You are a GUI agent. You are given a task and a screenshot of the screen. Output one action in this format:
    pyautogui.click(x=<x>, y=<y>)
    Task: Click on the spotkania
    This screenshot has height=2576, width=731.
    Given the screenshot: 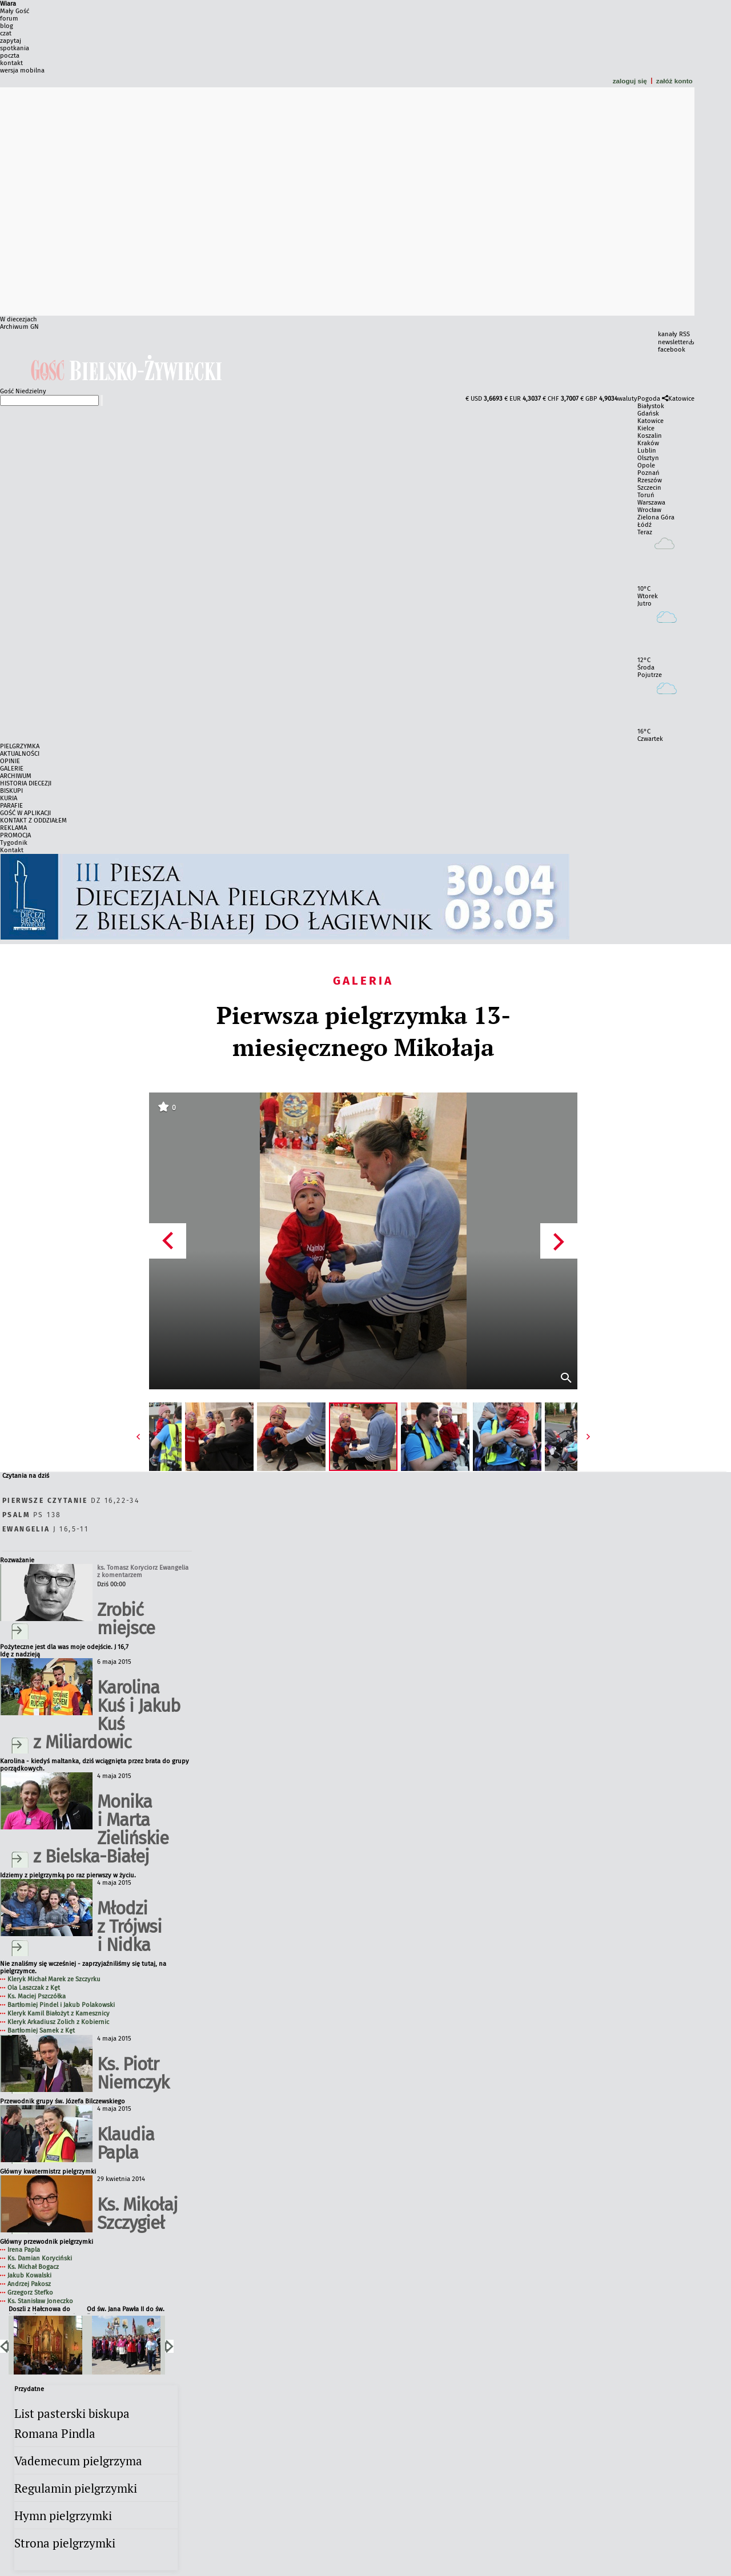 What is the action you would take?
    pyautogui.click(x=14, y=48)
    